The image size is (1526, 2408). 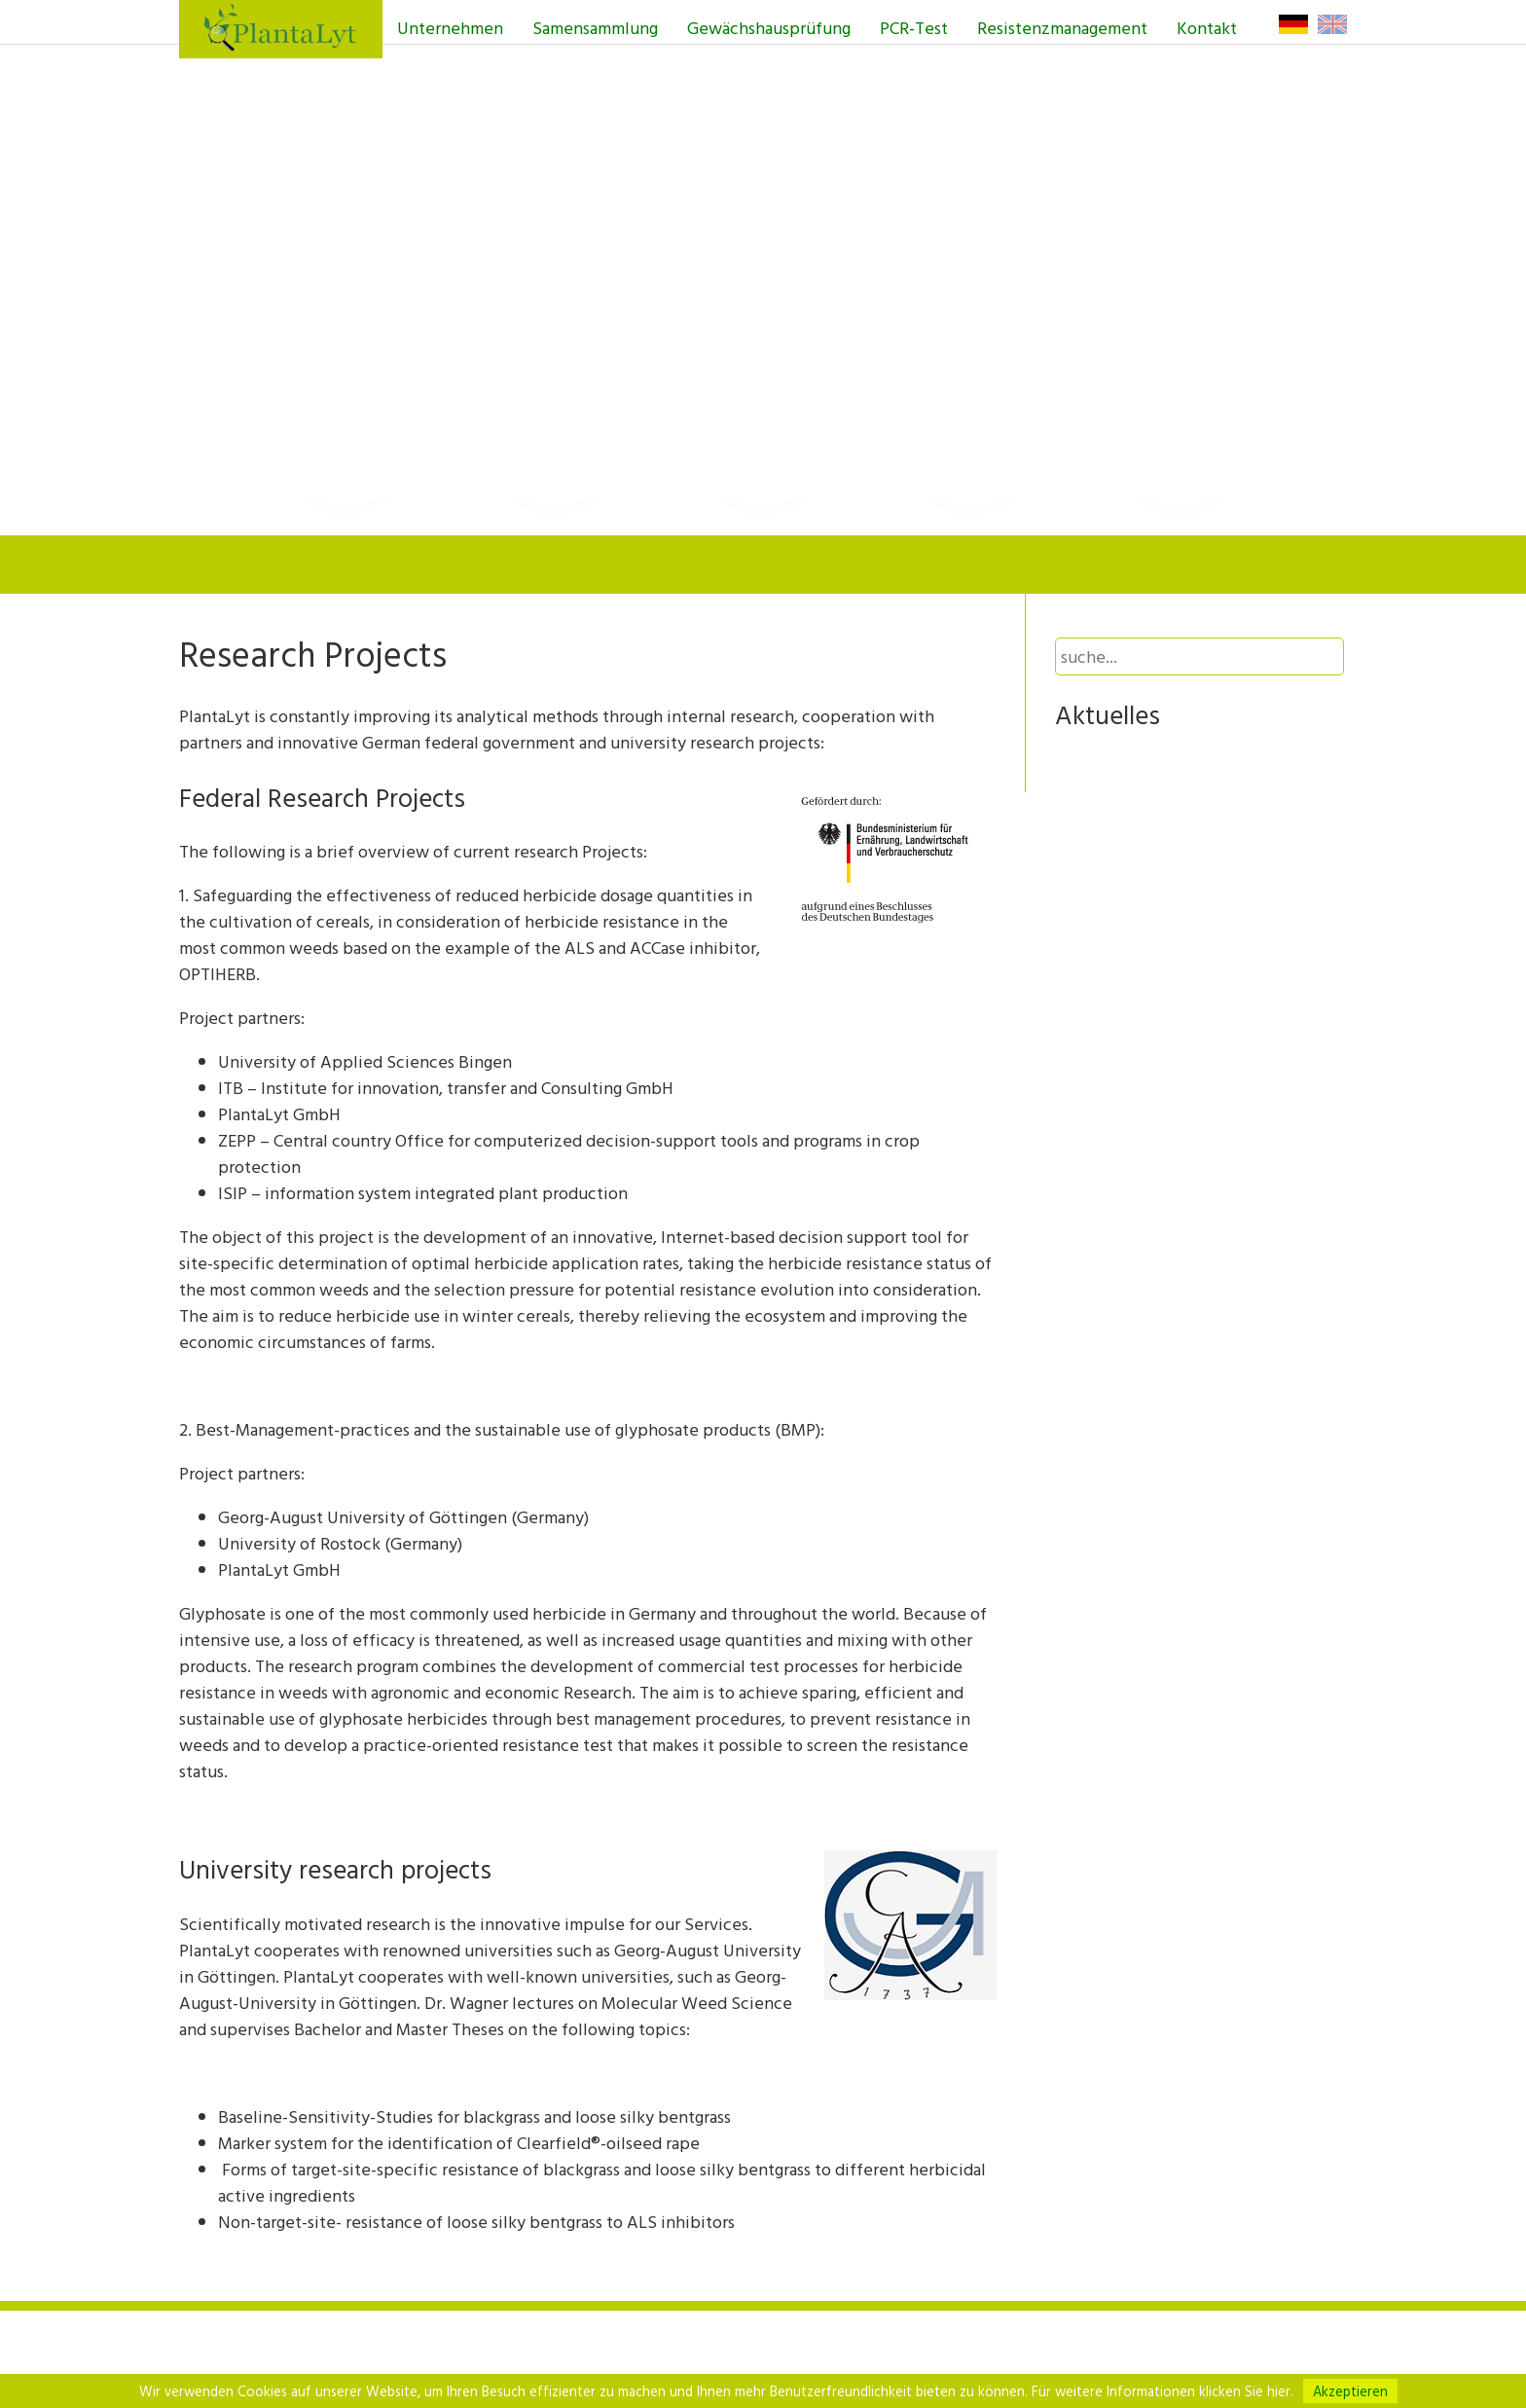 I want to click on Unternehmen, so click(x=450, y=28).